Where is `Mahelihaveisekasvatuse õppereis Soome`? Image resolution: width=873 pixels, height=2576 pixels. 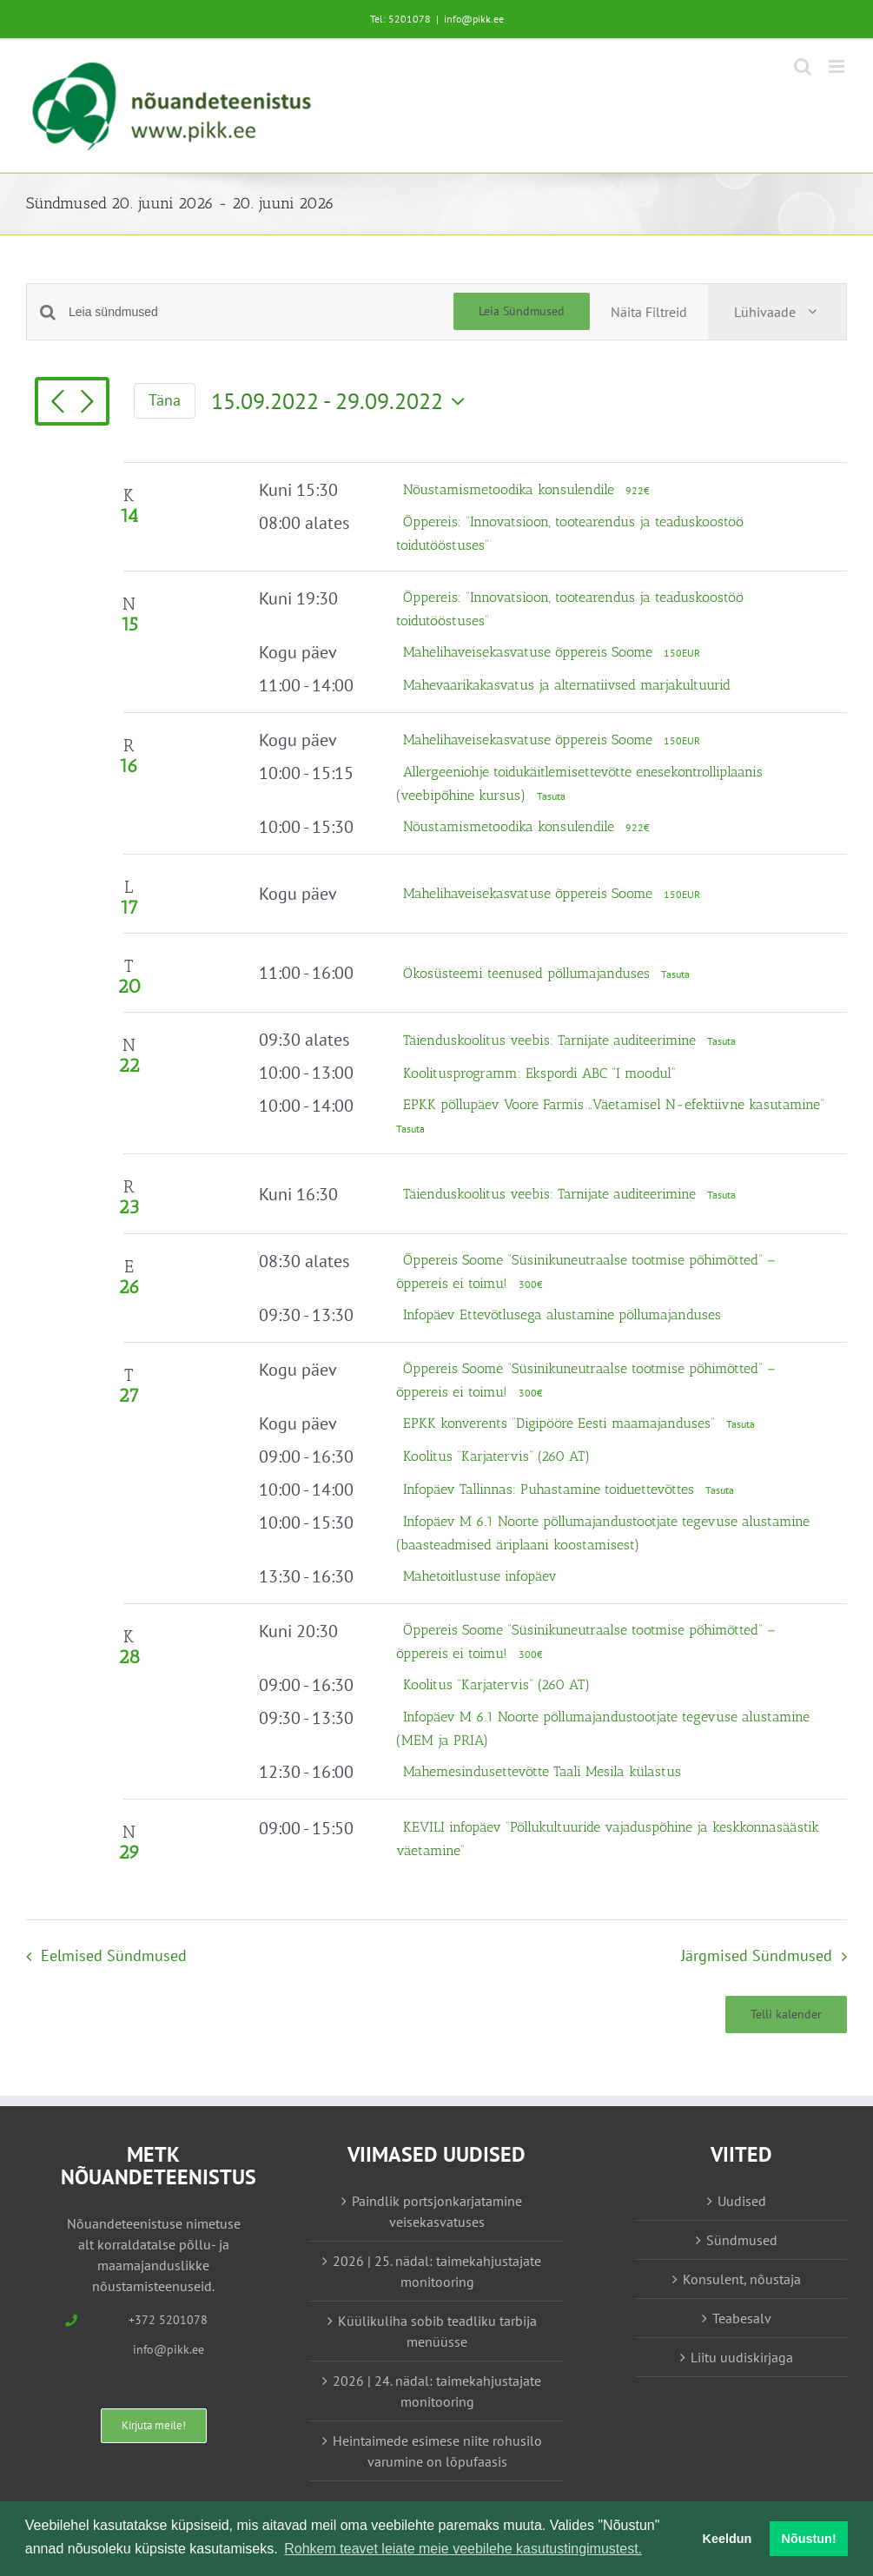 Mahelihaveisekasvatuse õppereis Soome is located at coordinates (530, 652).